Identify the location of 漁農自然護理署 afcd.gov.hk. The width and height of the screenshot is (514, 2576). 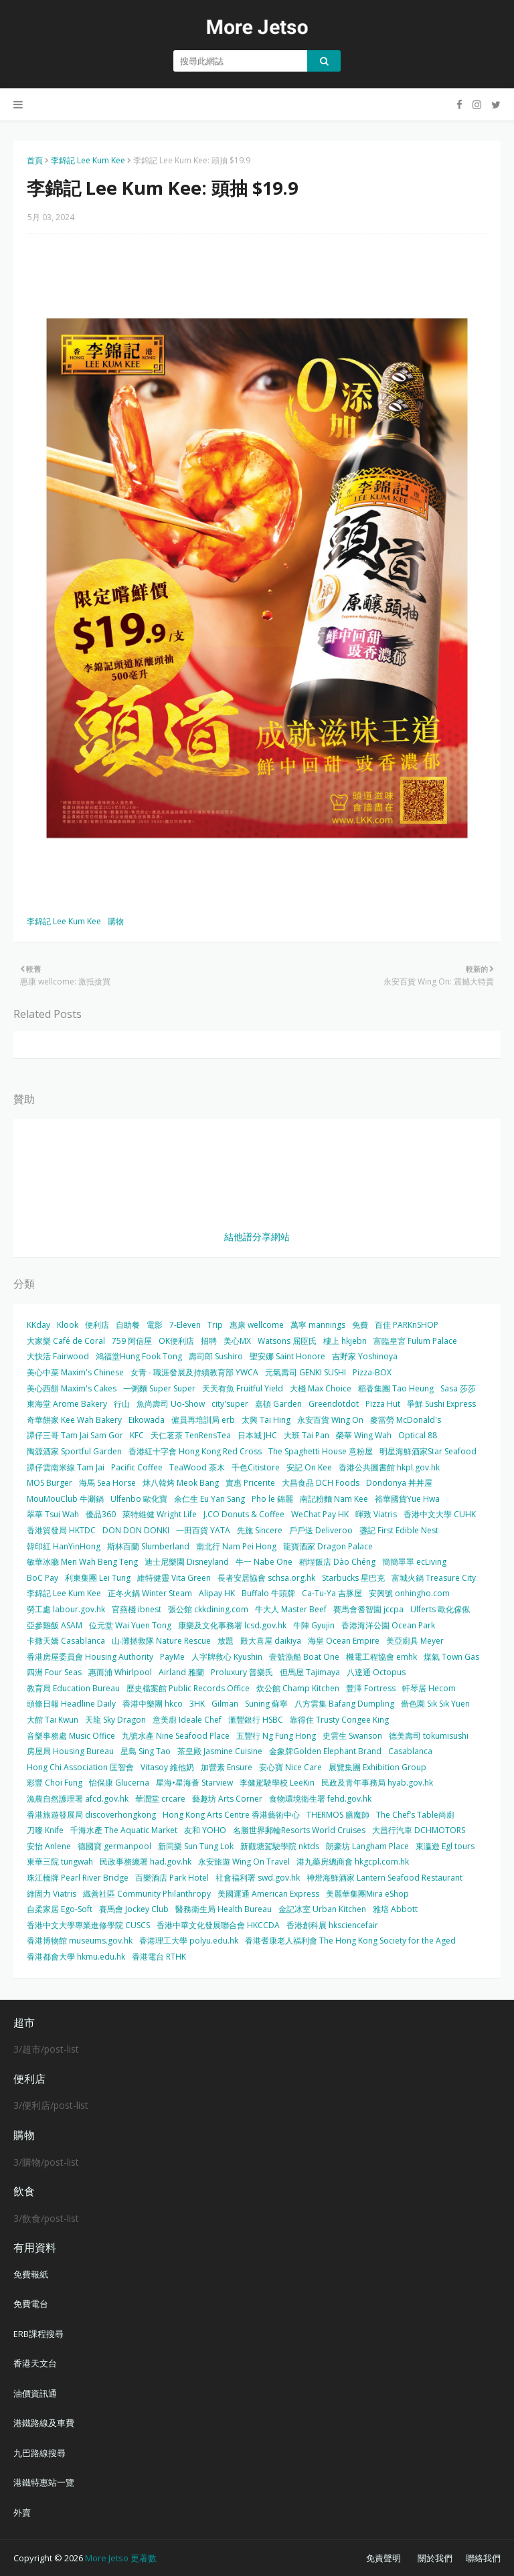
(77, 1798).